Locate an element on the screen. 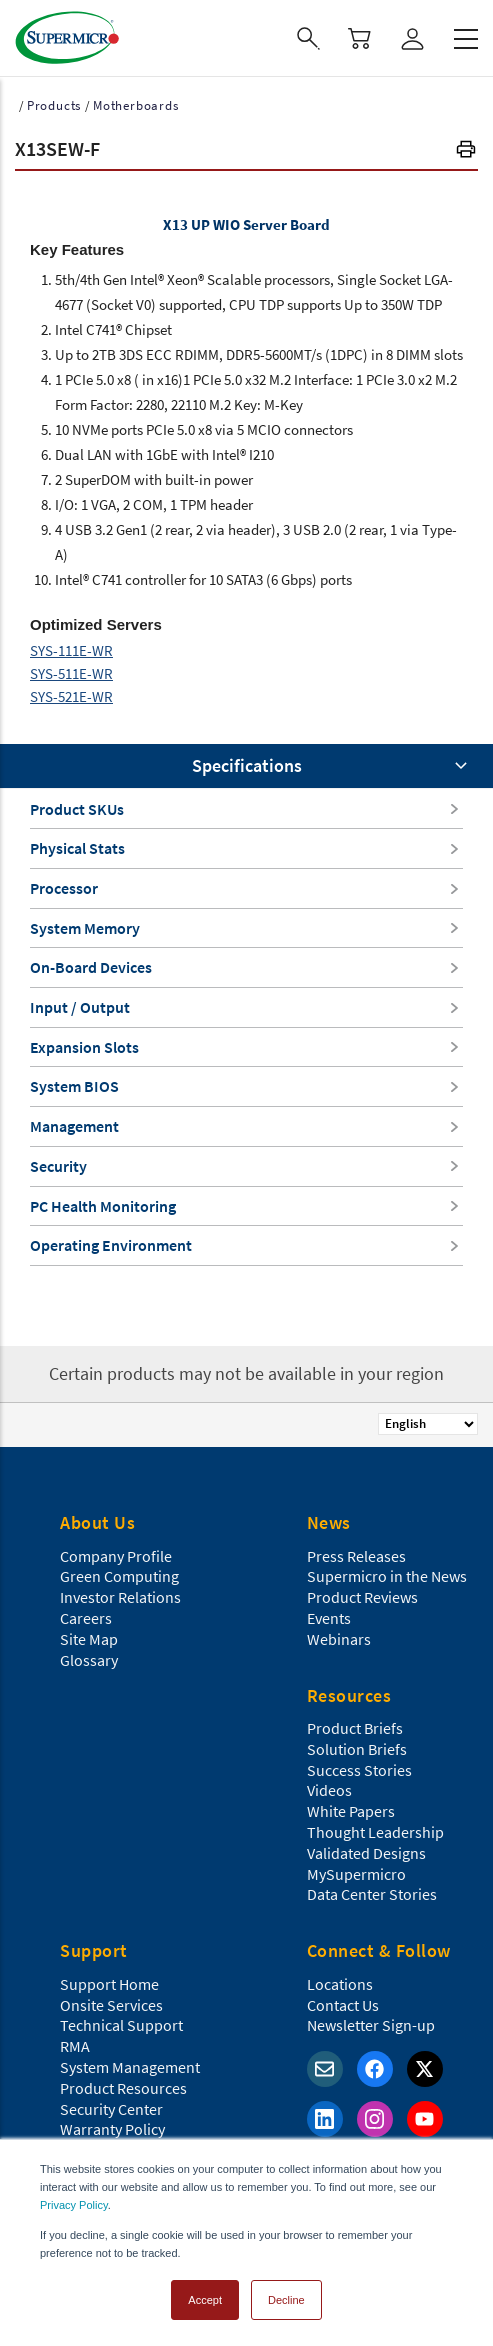 The image size is (493, 2346). Investor Relations is located at coordinates (120, 1597).